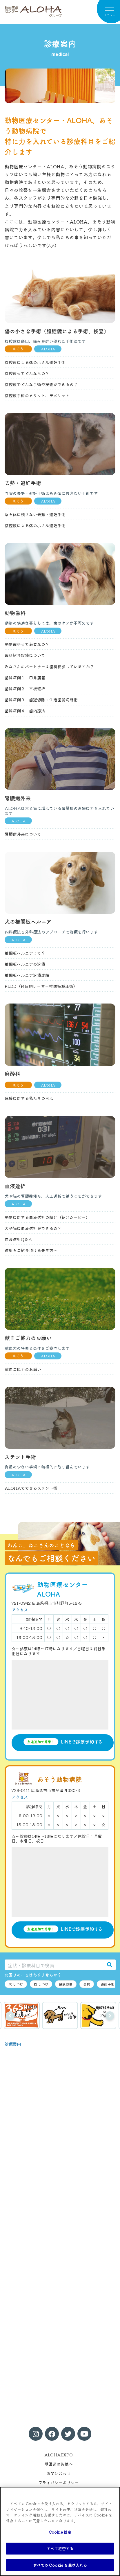 This screenshot has height=2576, width=120. What do you see at coordinates (60, 2565) in the screenshot?
I see `すべての Cookie を受け入れる` at bounding box center [60, 2565].